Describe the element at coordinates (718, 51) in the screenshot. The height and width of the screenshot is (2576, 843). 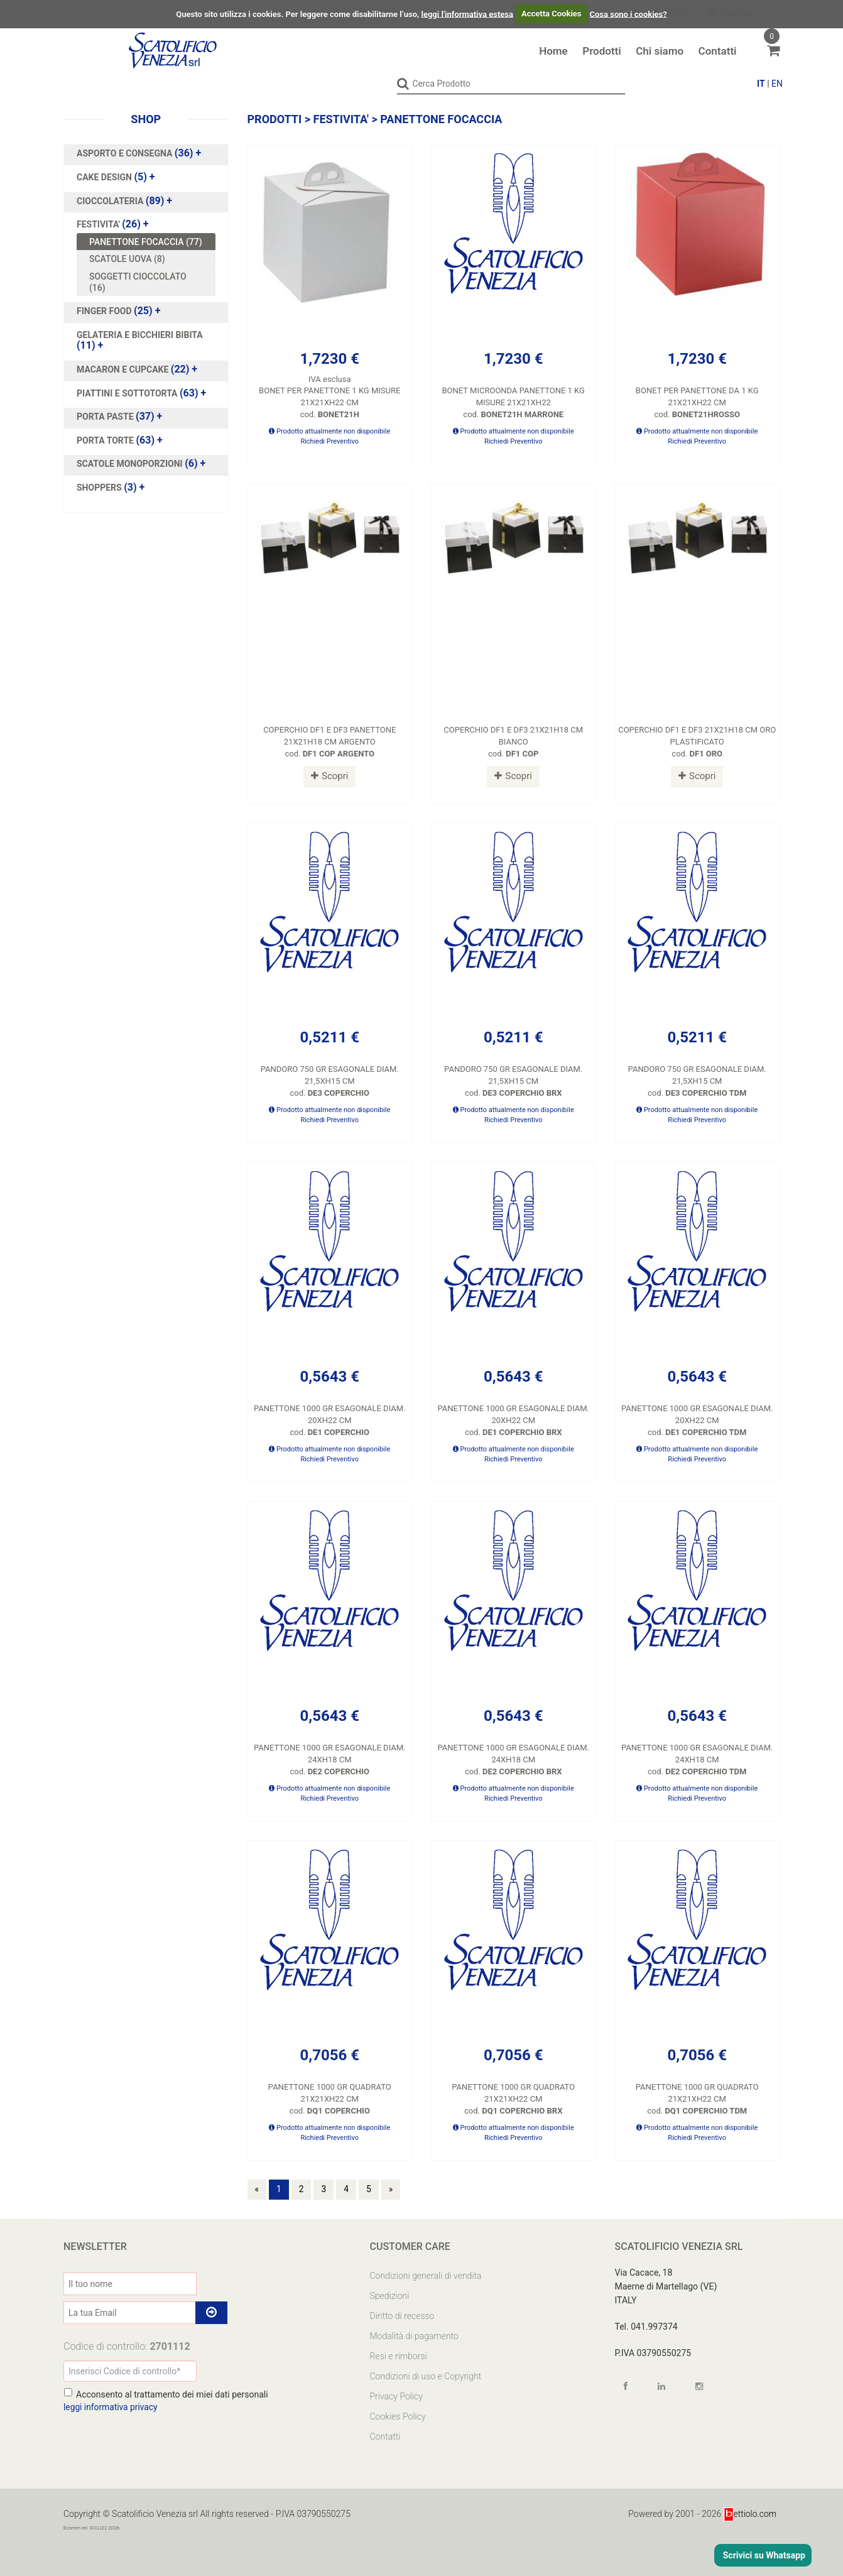
I see `Contatti` at that location.